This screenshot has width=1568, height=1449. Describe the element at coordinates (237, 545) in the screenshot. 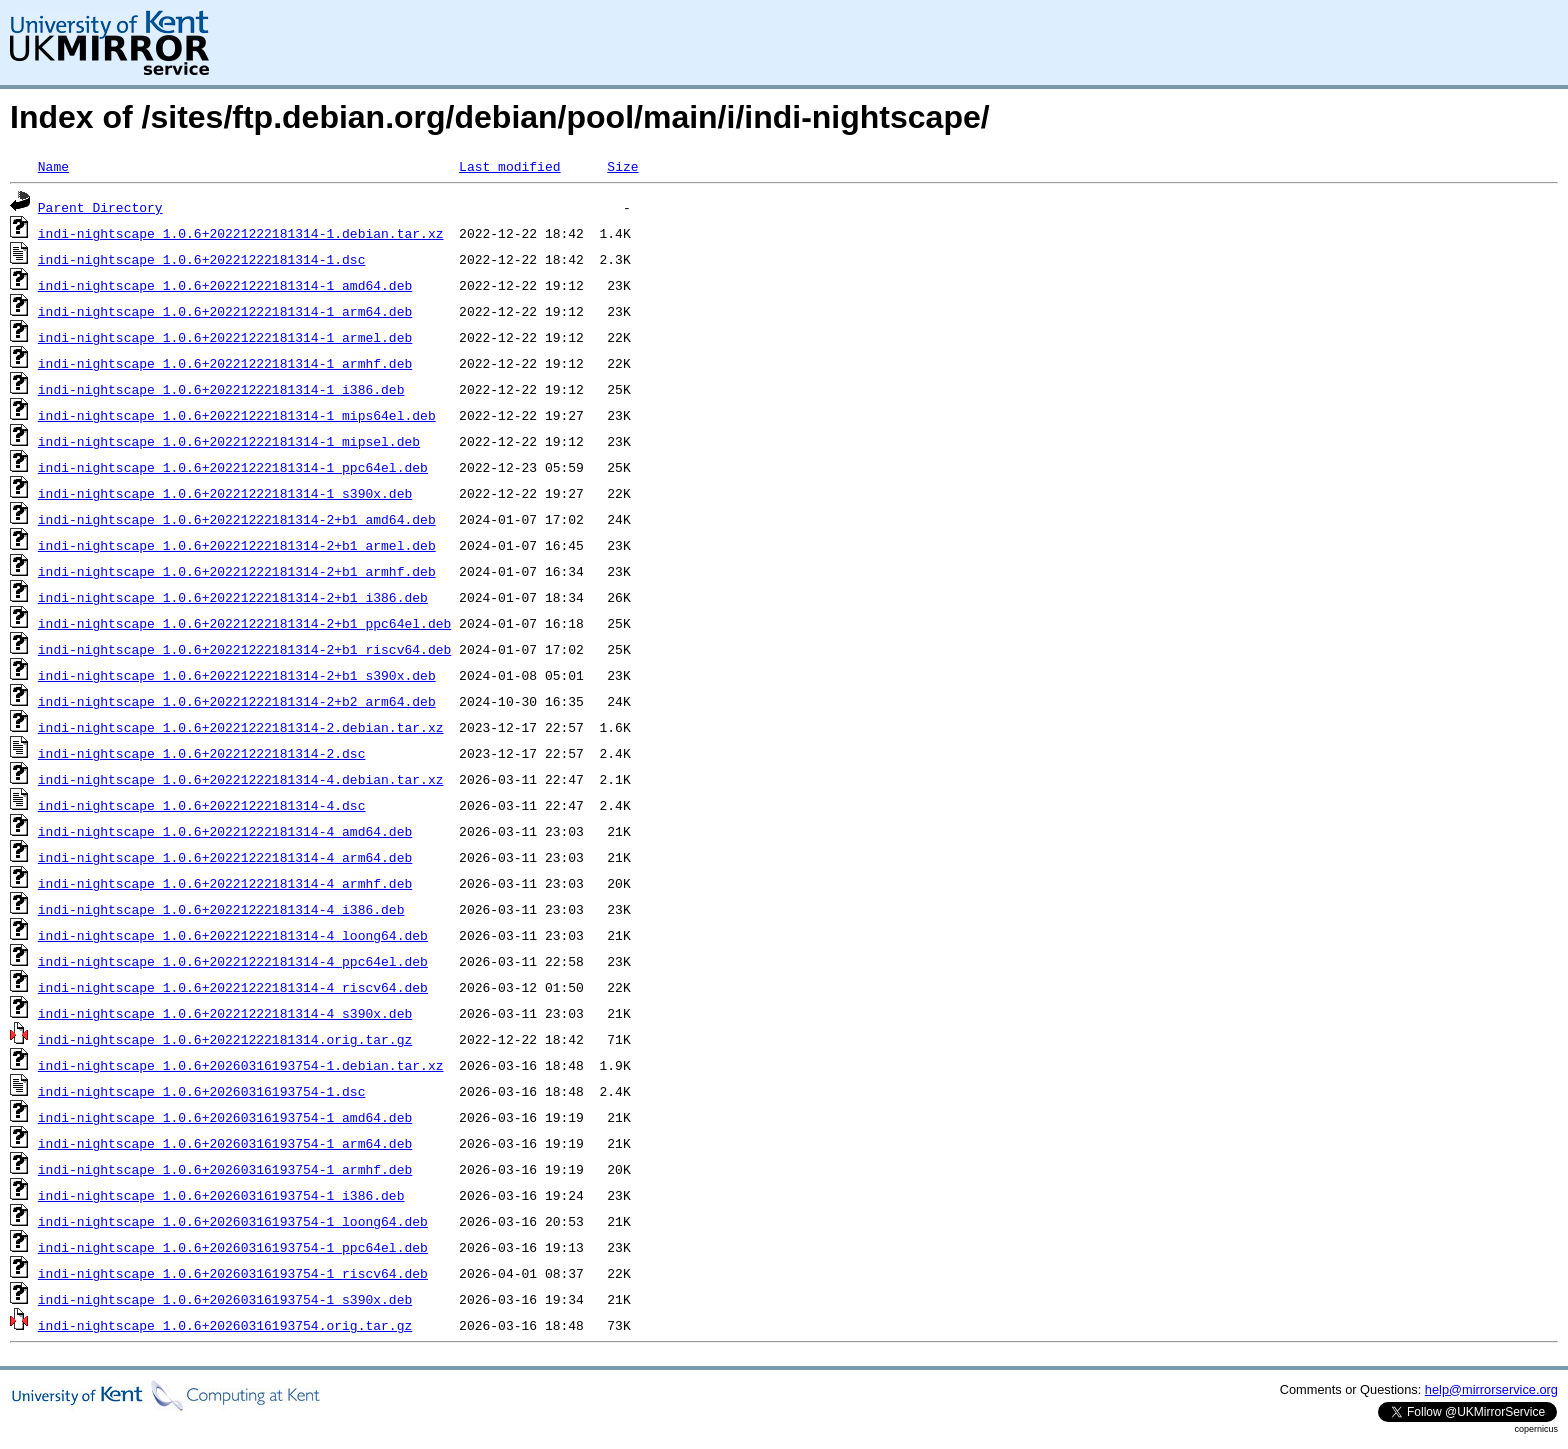

I see `indi-nightscape_1.0.6+20221222181314-2+b1_armel.deb` at that location.